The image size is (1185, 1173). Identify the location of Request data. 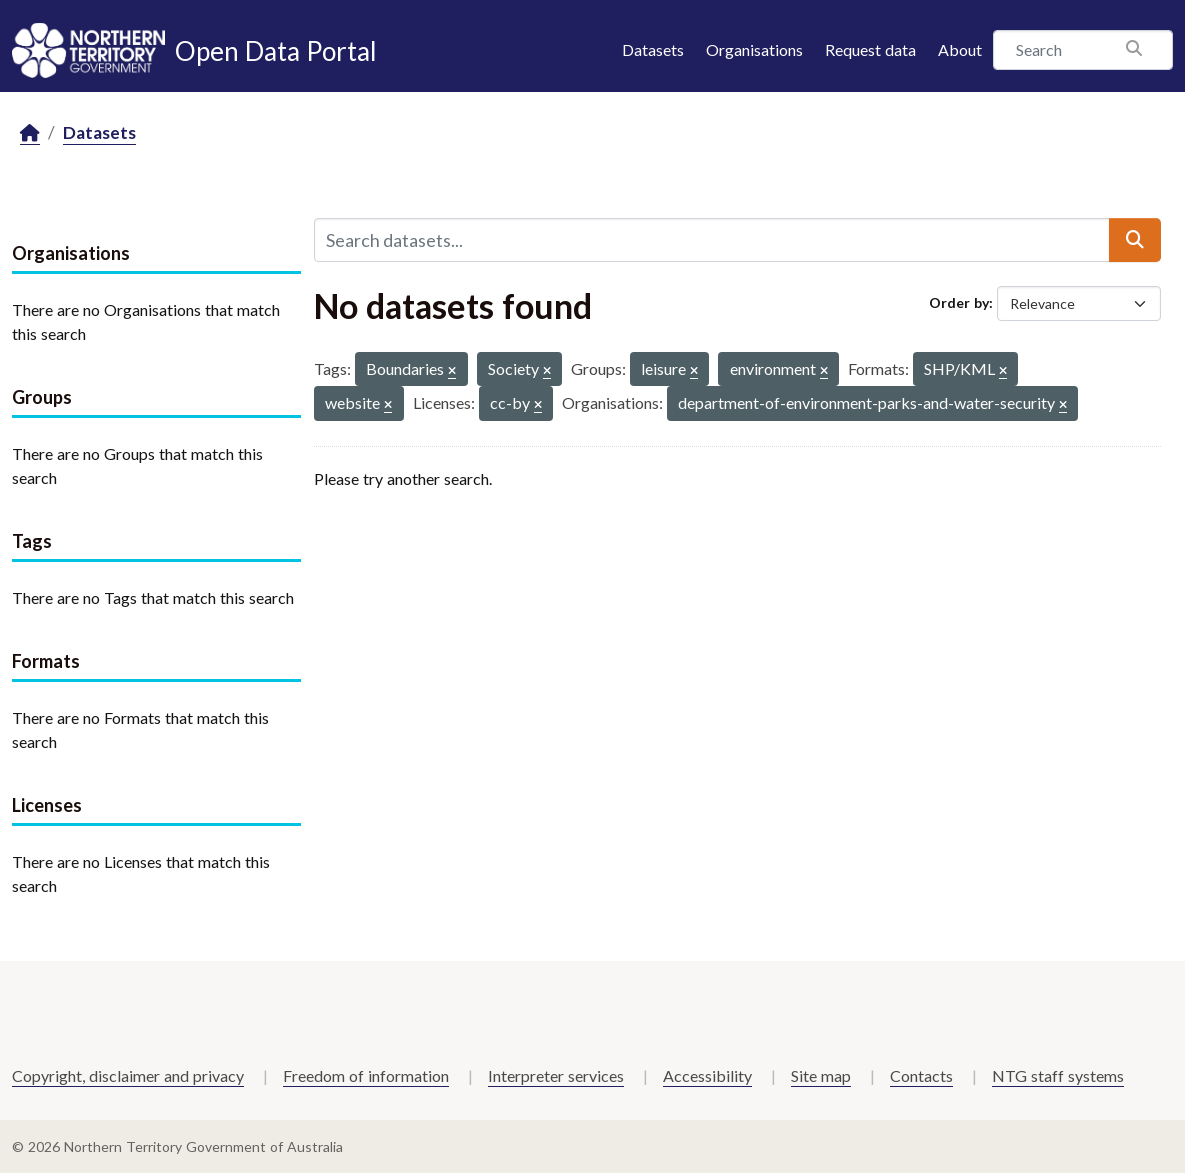
(870, 49).